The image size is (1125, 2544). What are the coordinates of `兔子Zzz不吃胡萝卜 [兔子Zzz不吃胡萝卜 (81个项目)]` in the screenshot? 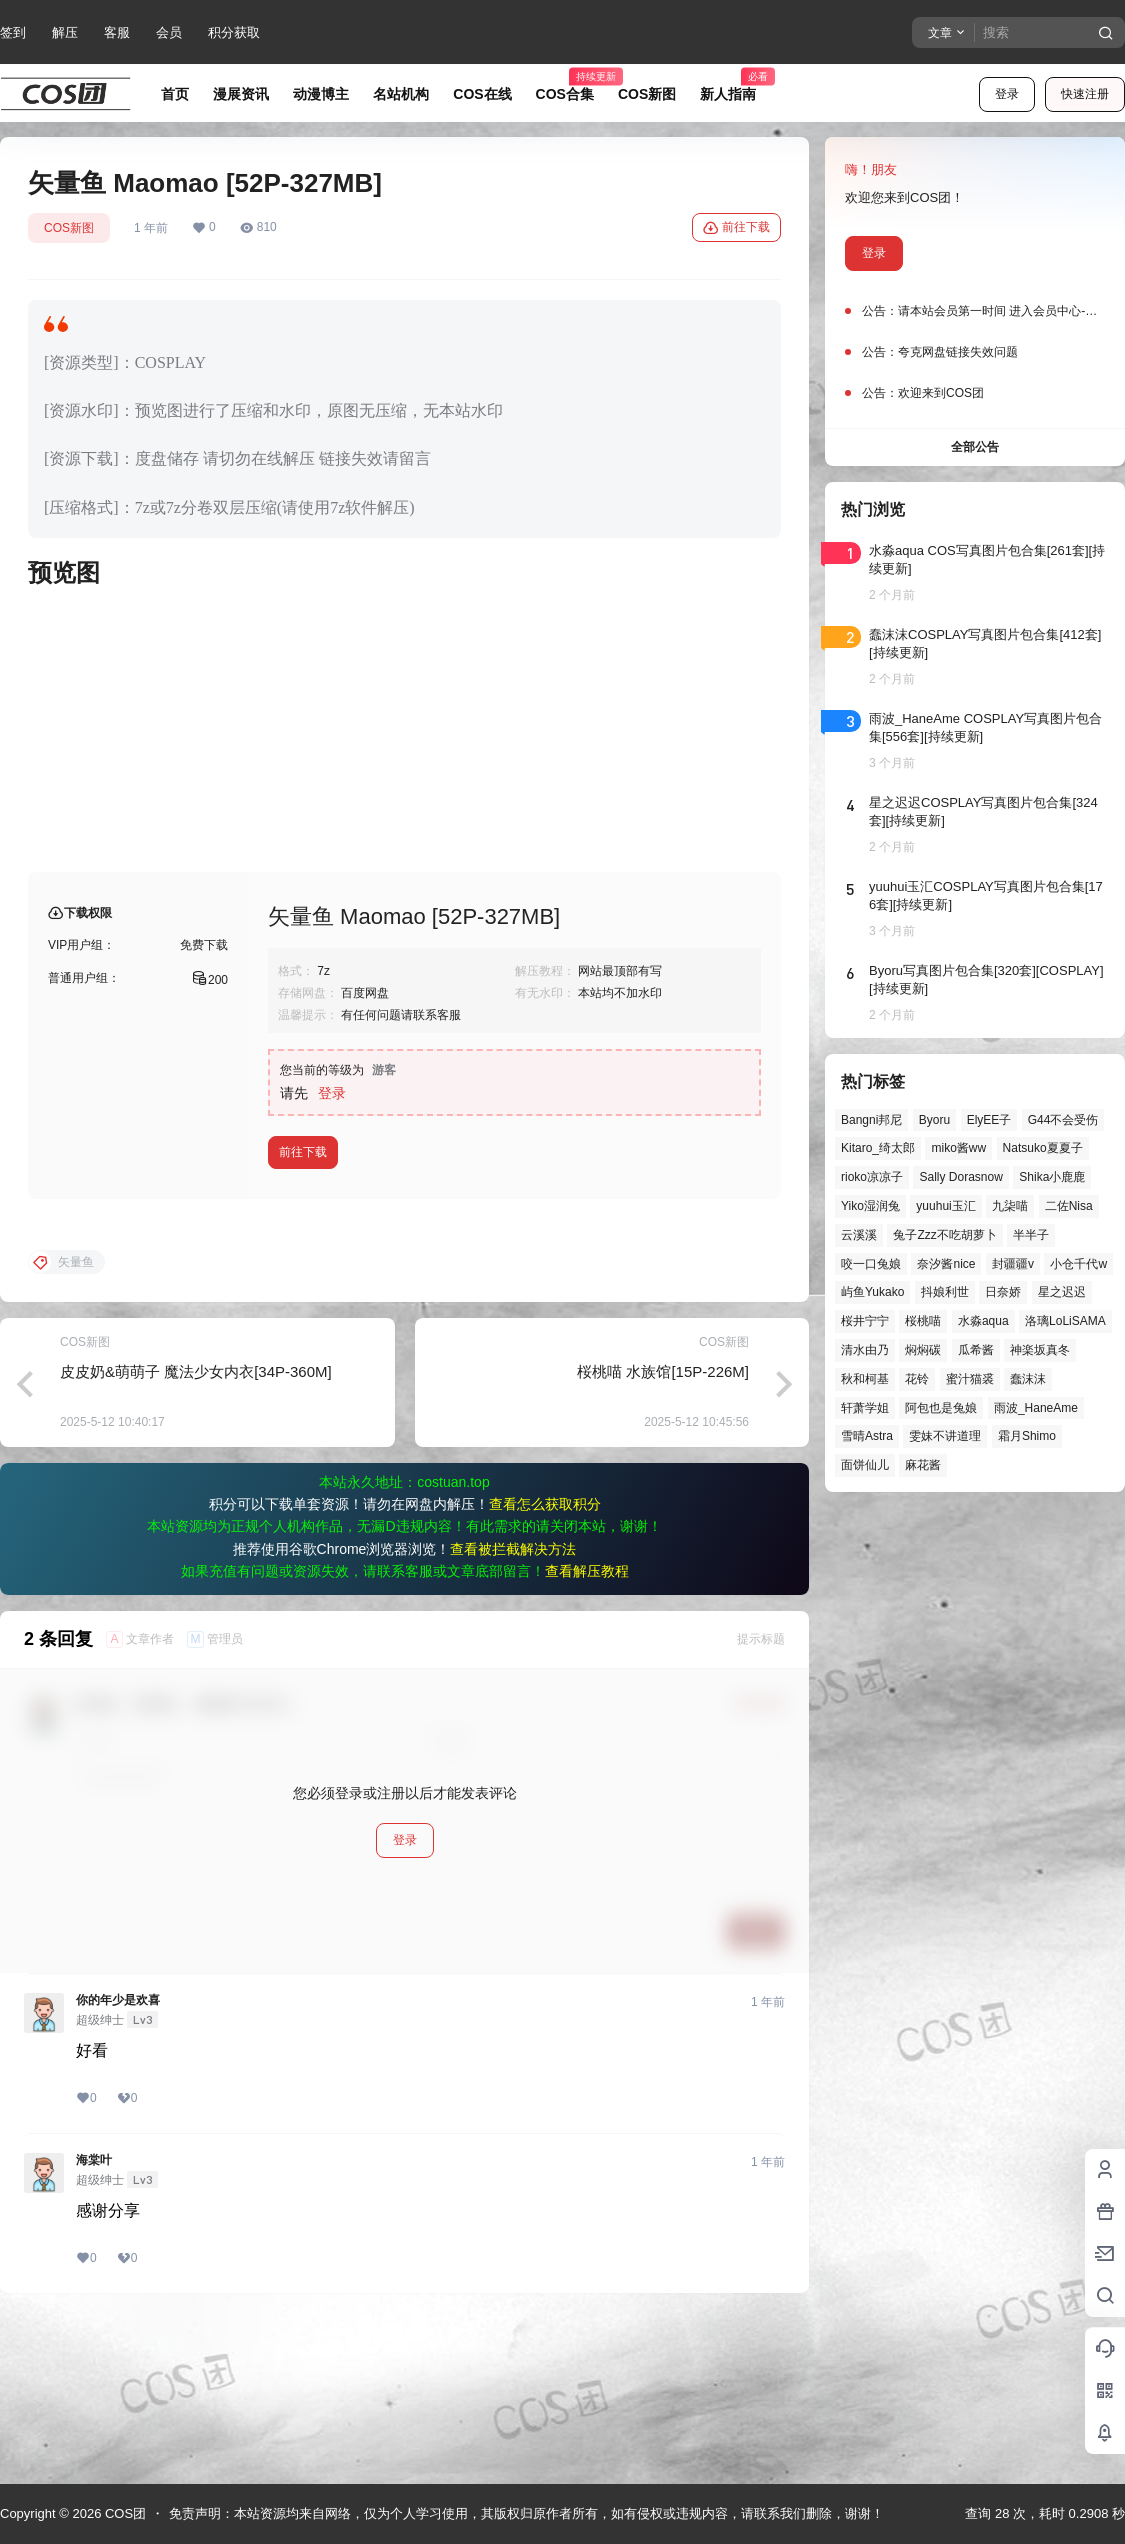 It's located at (944, 1235).